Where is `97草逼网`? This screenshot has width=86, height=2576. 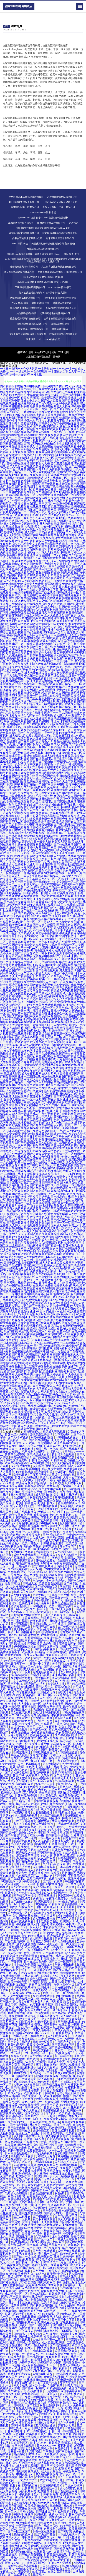 97草逼网 is located at coordinates (46, 1563).